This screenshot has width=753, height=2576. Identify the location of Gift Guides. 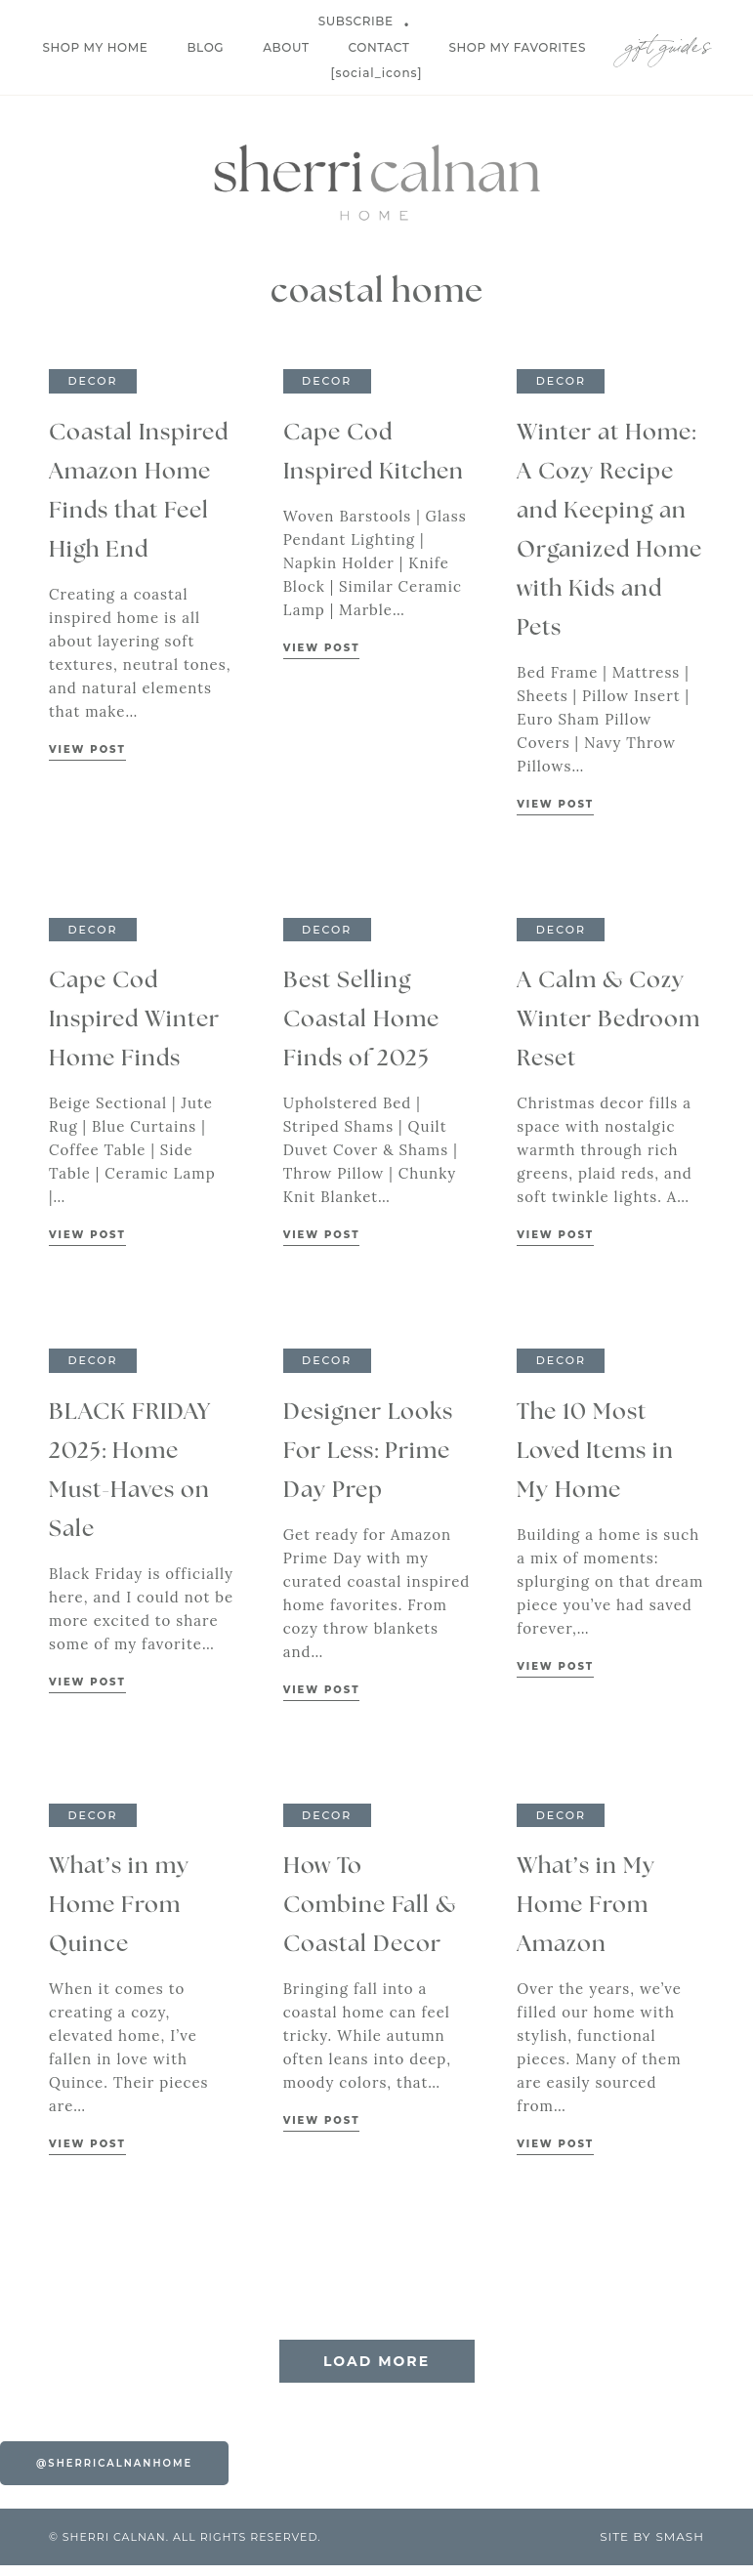
(668, 42).